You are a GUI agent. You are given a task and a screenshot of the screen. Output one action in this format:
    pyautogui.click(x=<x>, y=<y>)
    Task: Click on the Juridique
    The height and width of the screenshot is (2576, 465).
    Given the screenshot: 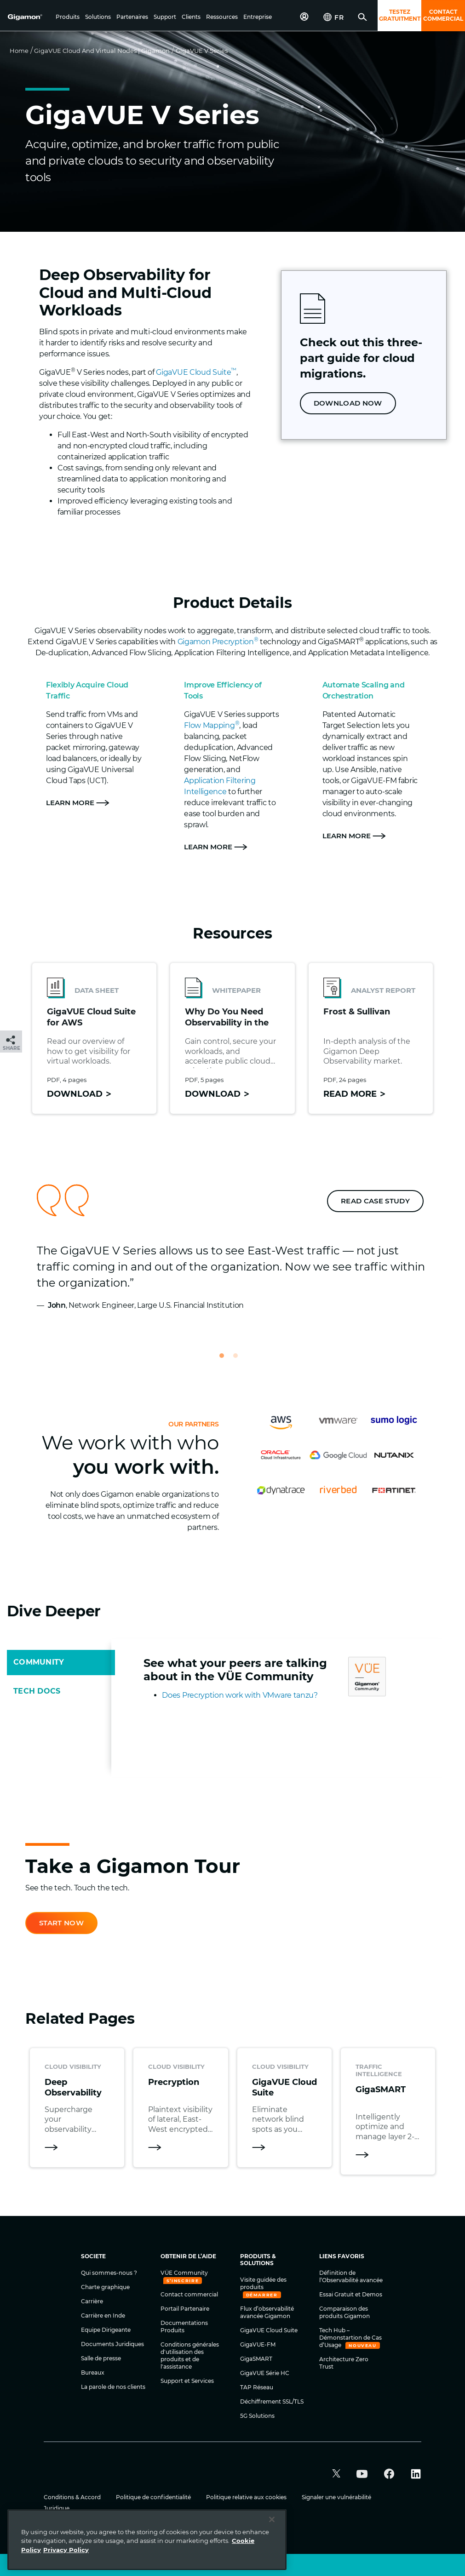 What is the action you would take?
    pyautogui.click(x=56, y=2508)
    